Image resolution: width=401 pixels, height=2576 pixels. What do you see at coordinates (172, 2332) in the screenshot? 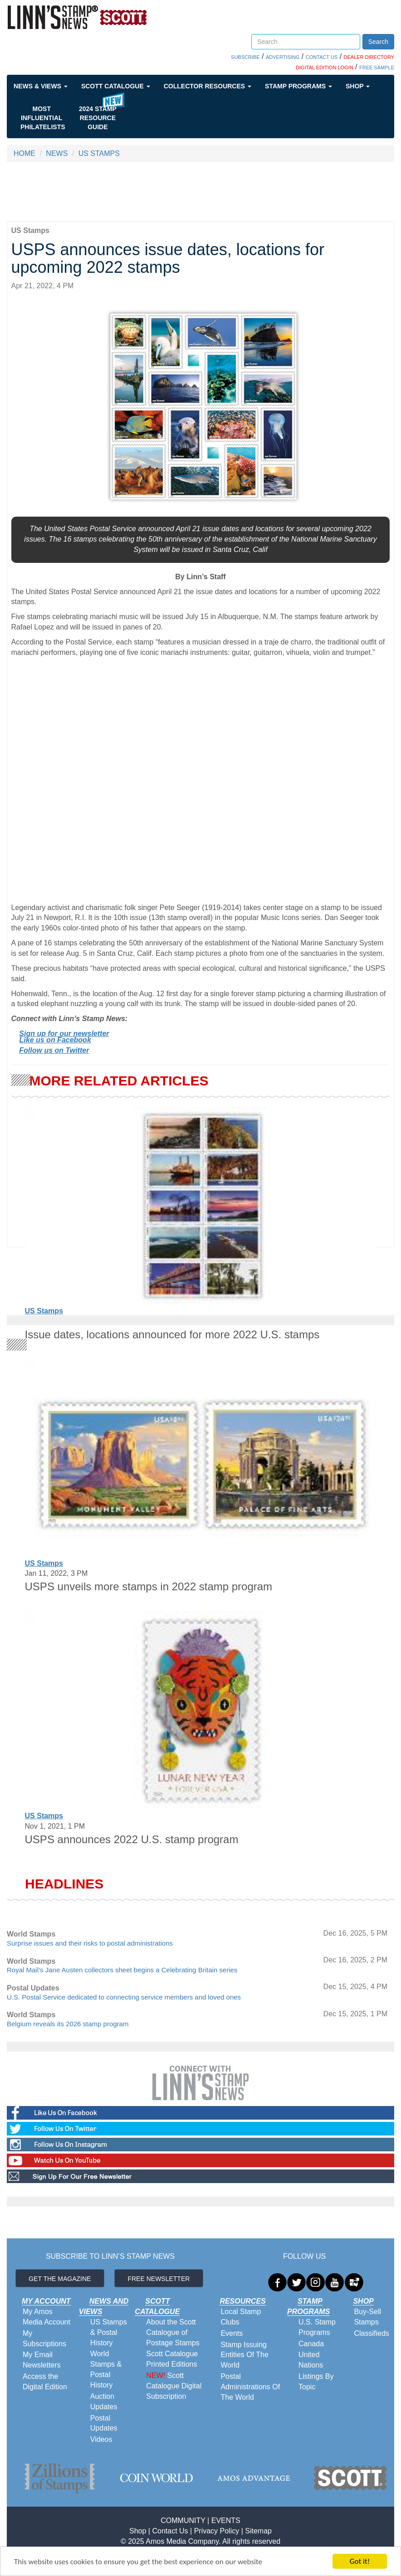
I see `About the Scott Catalogue of Postage Stamps` at bounding box center [172, 2332].